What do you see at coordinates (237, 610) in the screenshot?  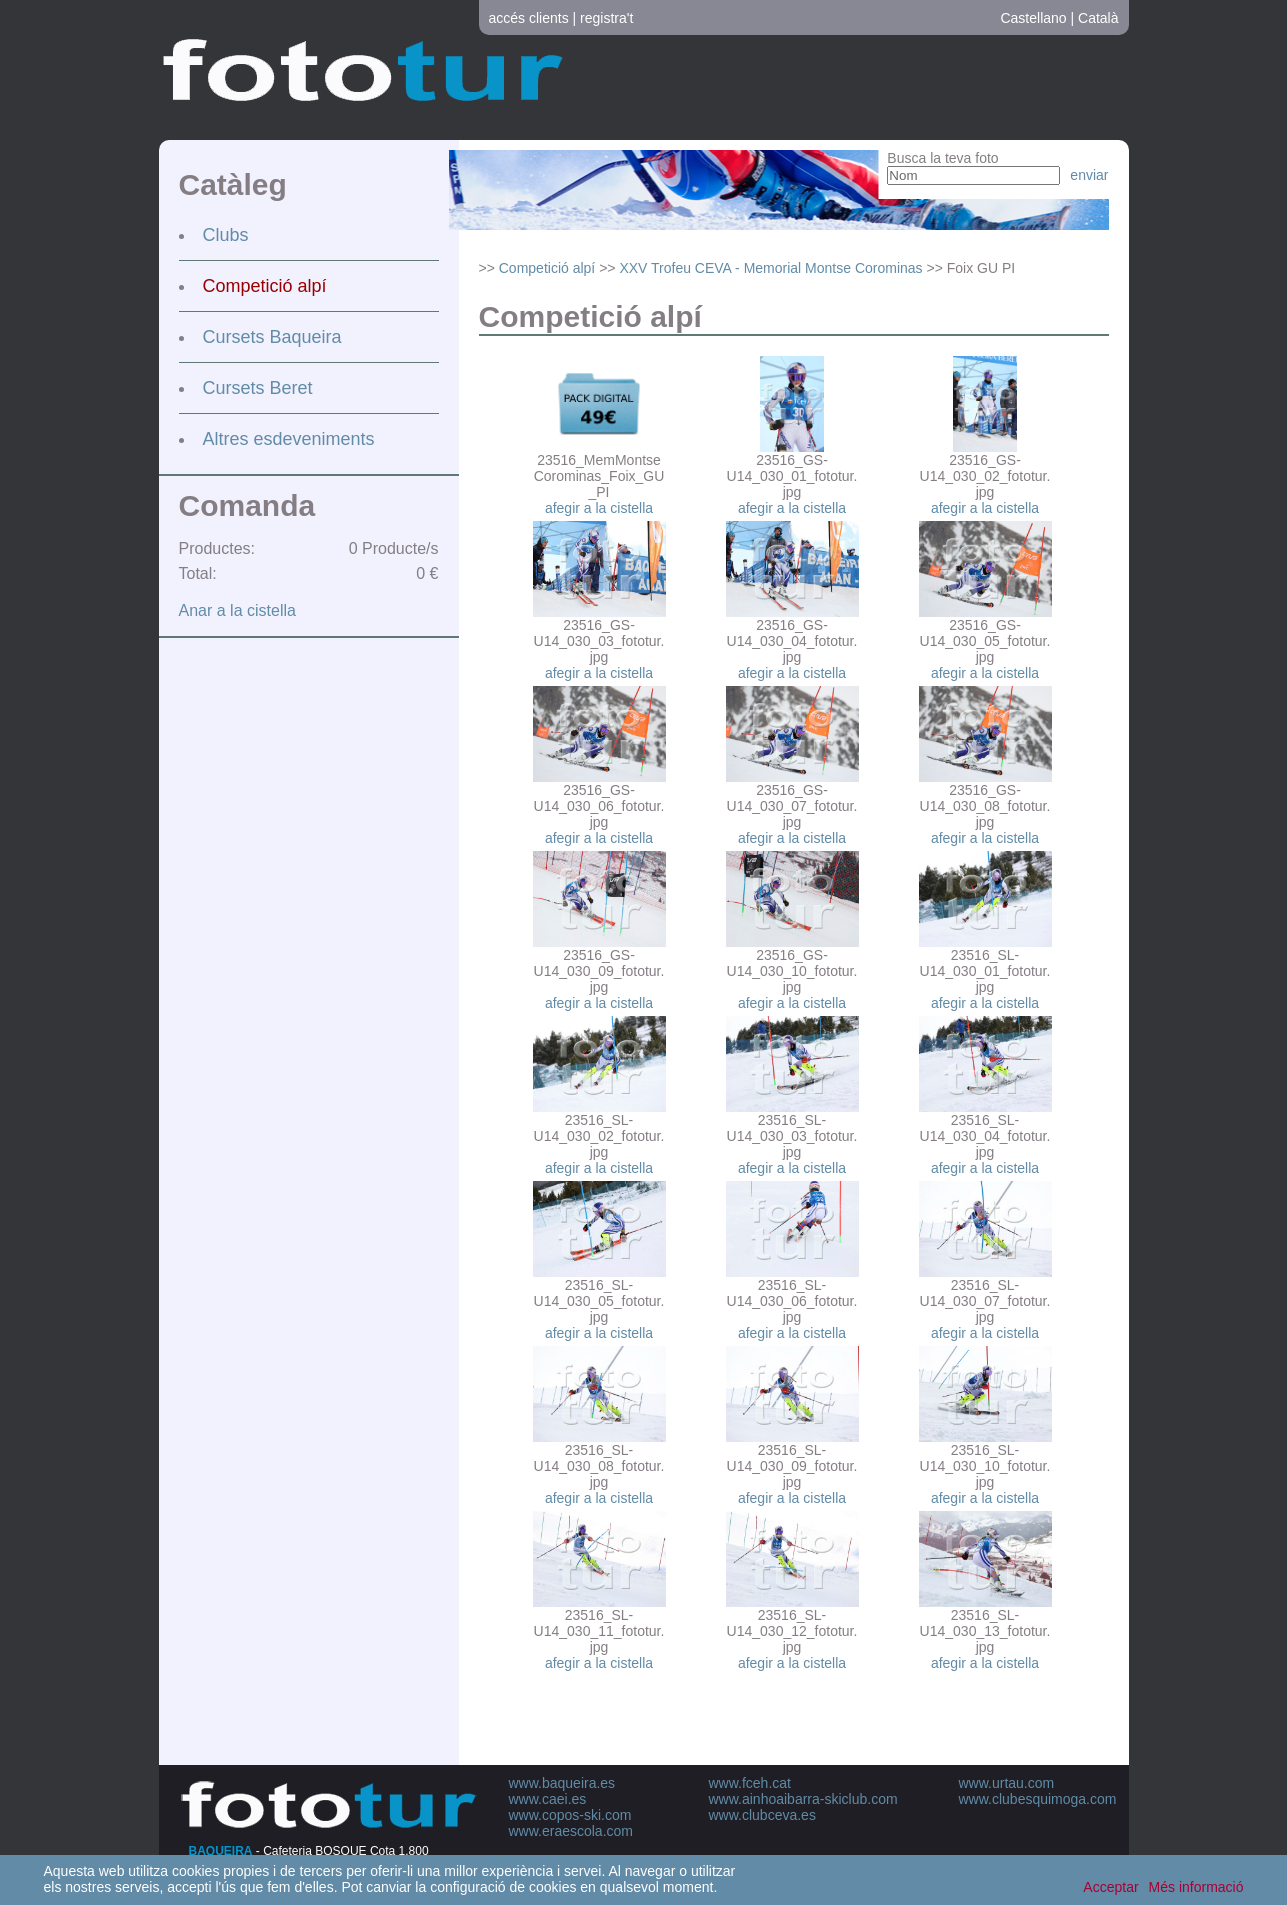 I see `Anar a la cistella` at bounding box center [237, 610].